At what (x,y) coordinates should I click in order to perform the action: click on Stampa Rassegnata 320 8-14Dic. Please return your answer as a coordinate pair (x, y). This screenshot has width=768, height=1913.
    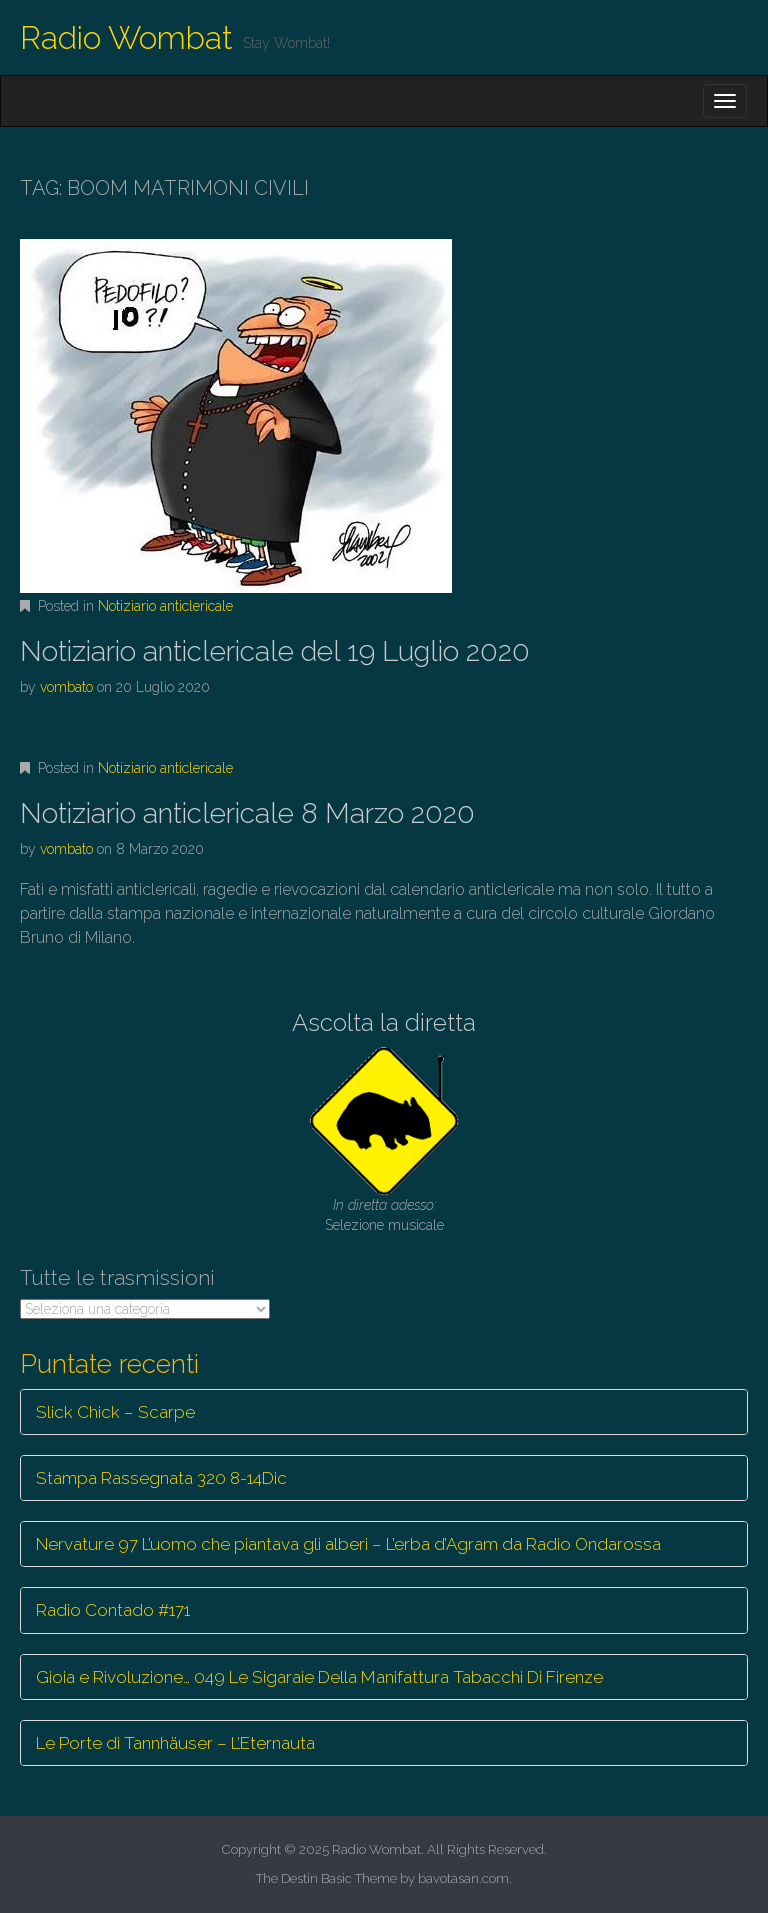
    Looking at the image, I should click on (161, 1478).